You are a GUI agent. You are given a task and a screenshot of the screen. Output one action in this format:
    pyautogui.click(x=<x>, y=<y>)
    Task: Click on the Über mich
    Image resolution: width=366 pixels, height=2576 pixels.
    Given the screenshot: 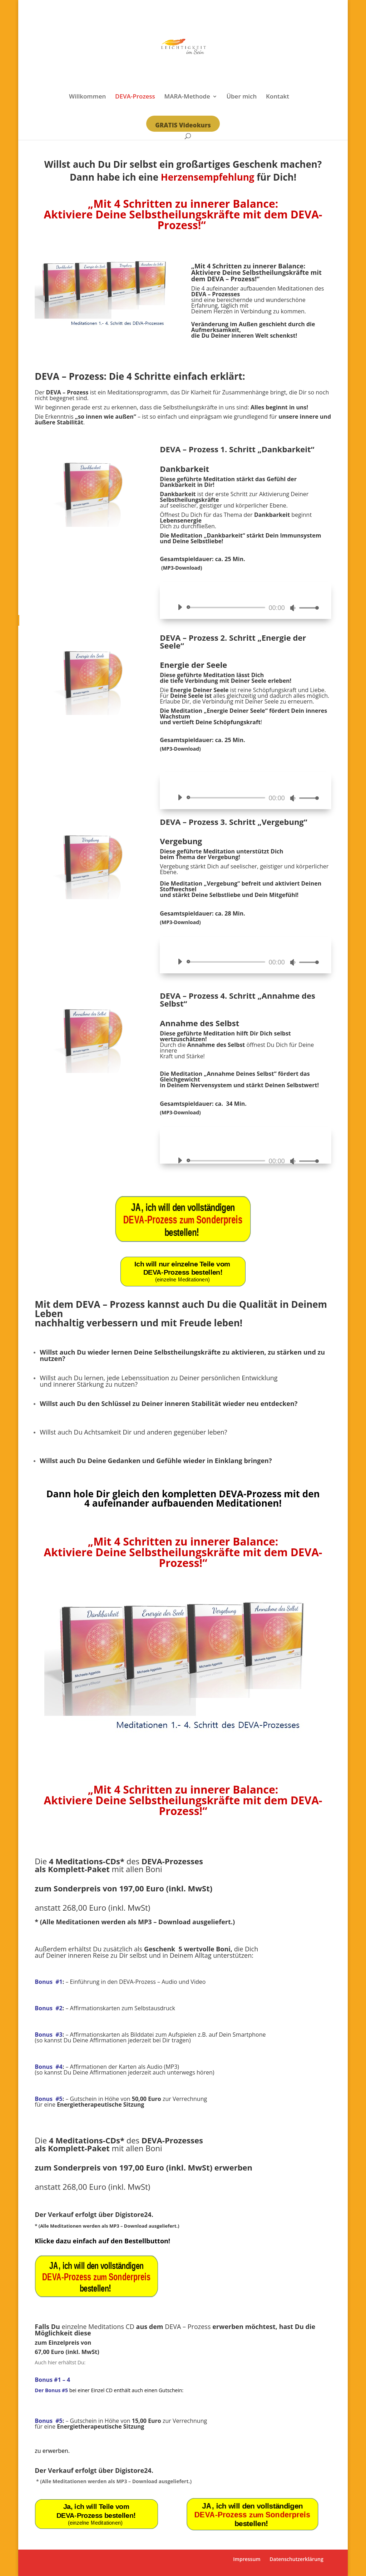 What is the action you would take?
    pyautogui.click(x=241, y=97)
    